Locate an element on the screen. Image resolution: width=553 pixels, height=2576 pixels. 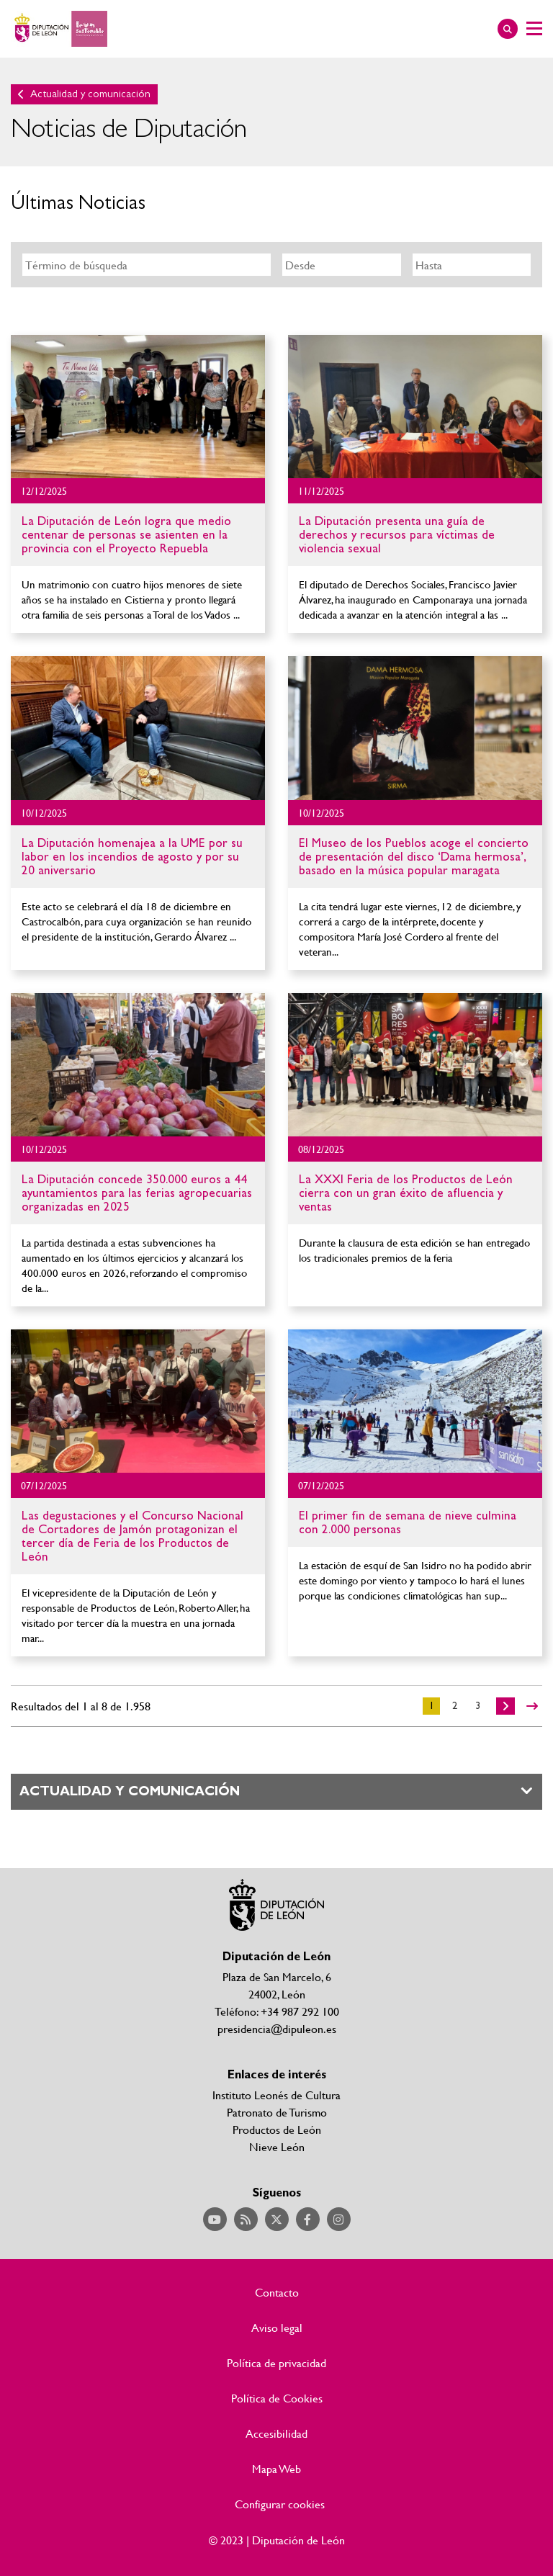
Acceder a nuestra página de Instagram is located at coordinates (339, 2219).